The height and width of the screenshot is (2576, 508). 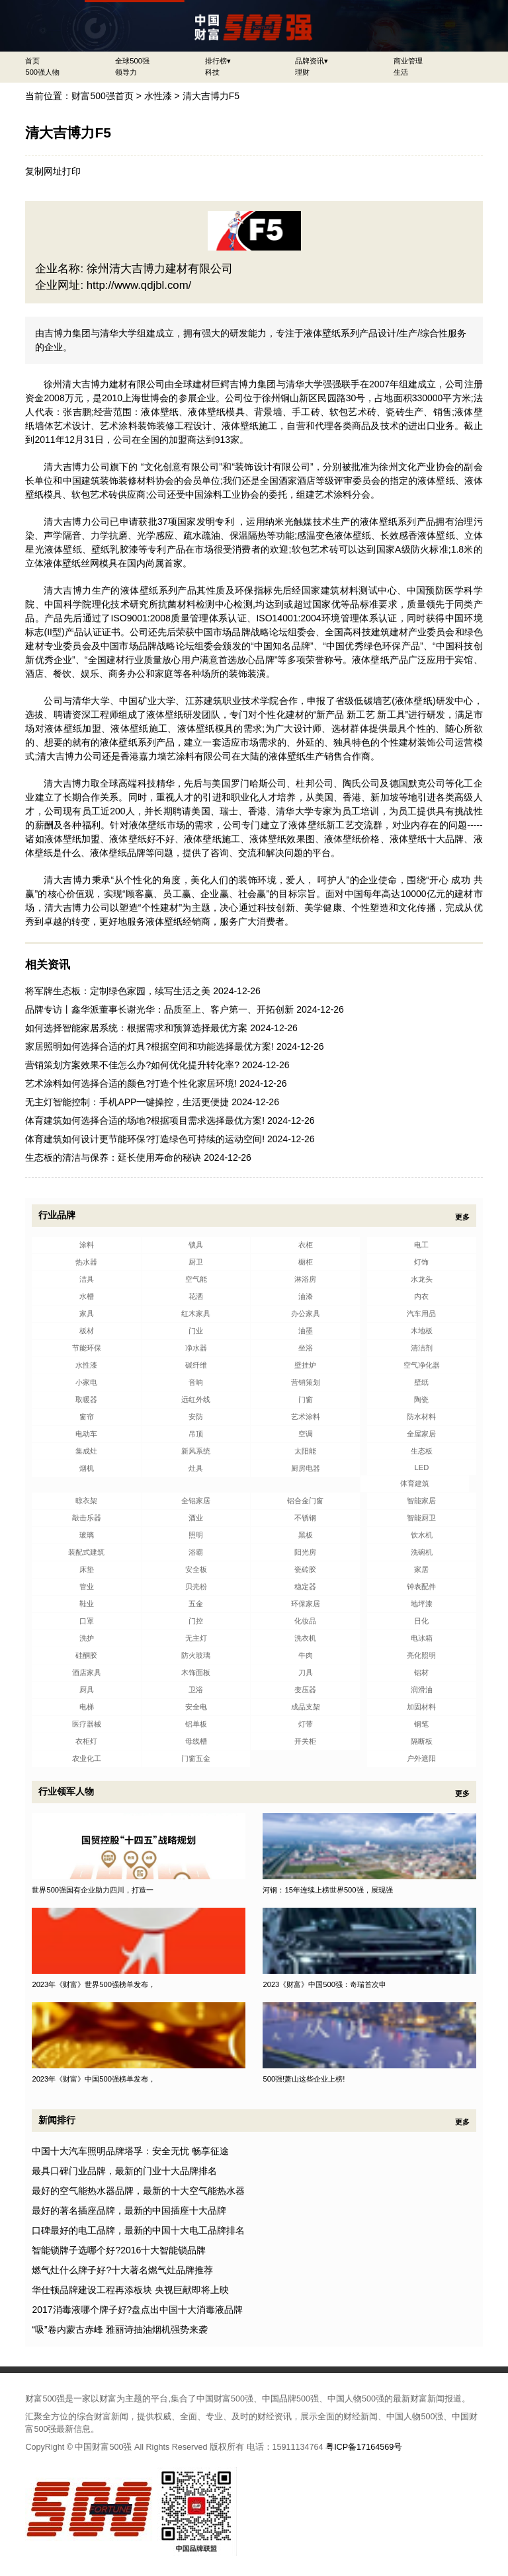 What do you see at coordinates (86, 1434) in the screenshot?
I see `电动车` at bounding box center [86, 1434].